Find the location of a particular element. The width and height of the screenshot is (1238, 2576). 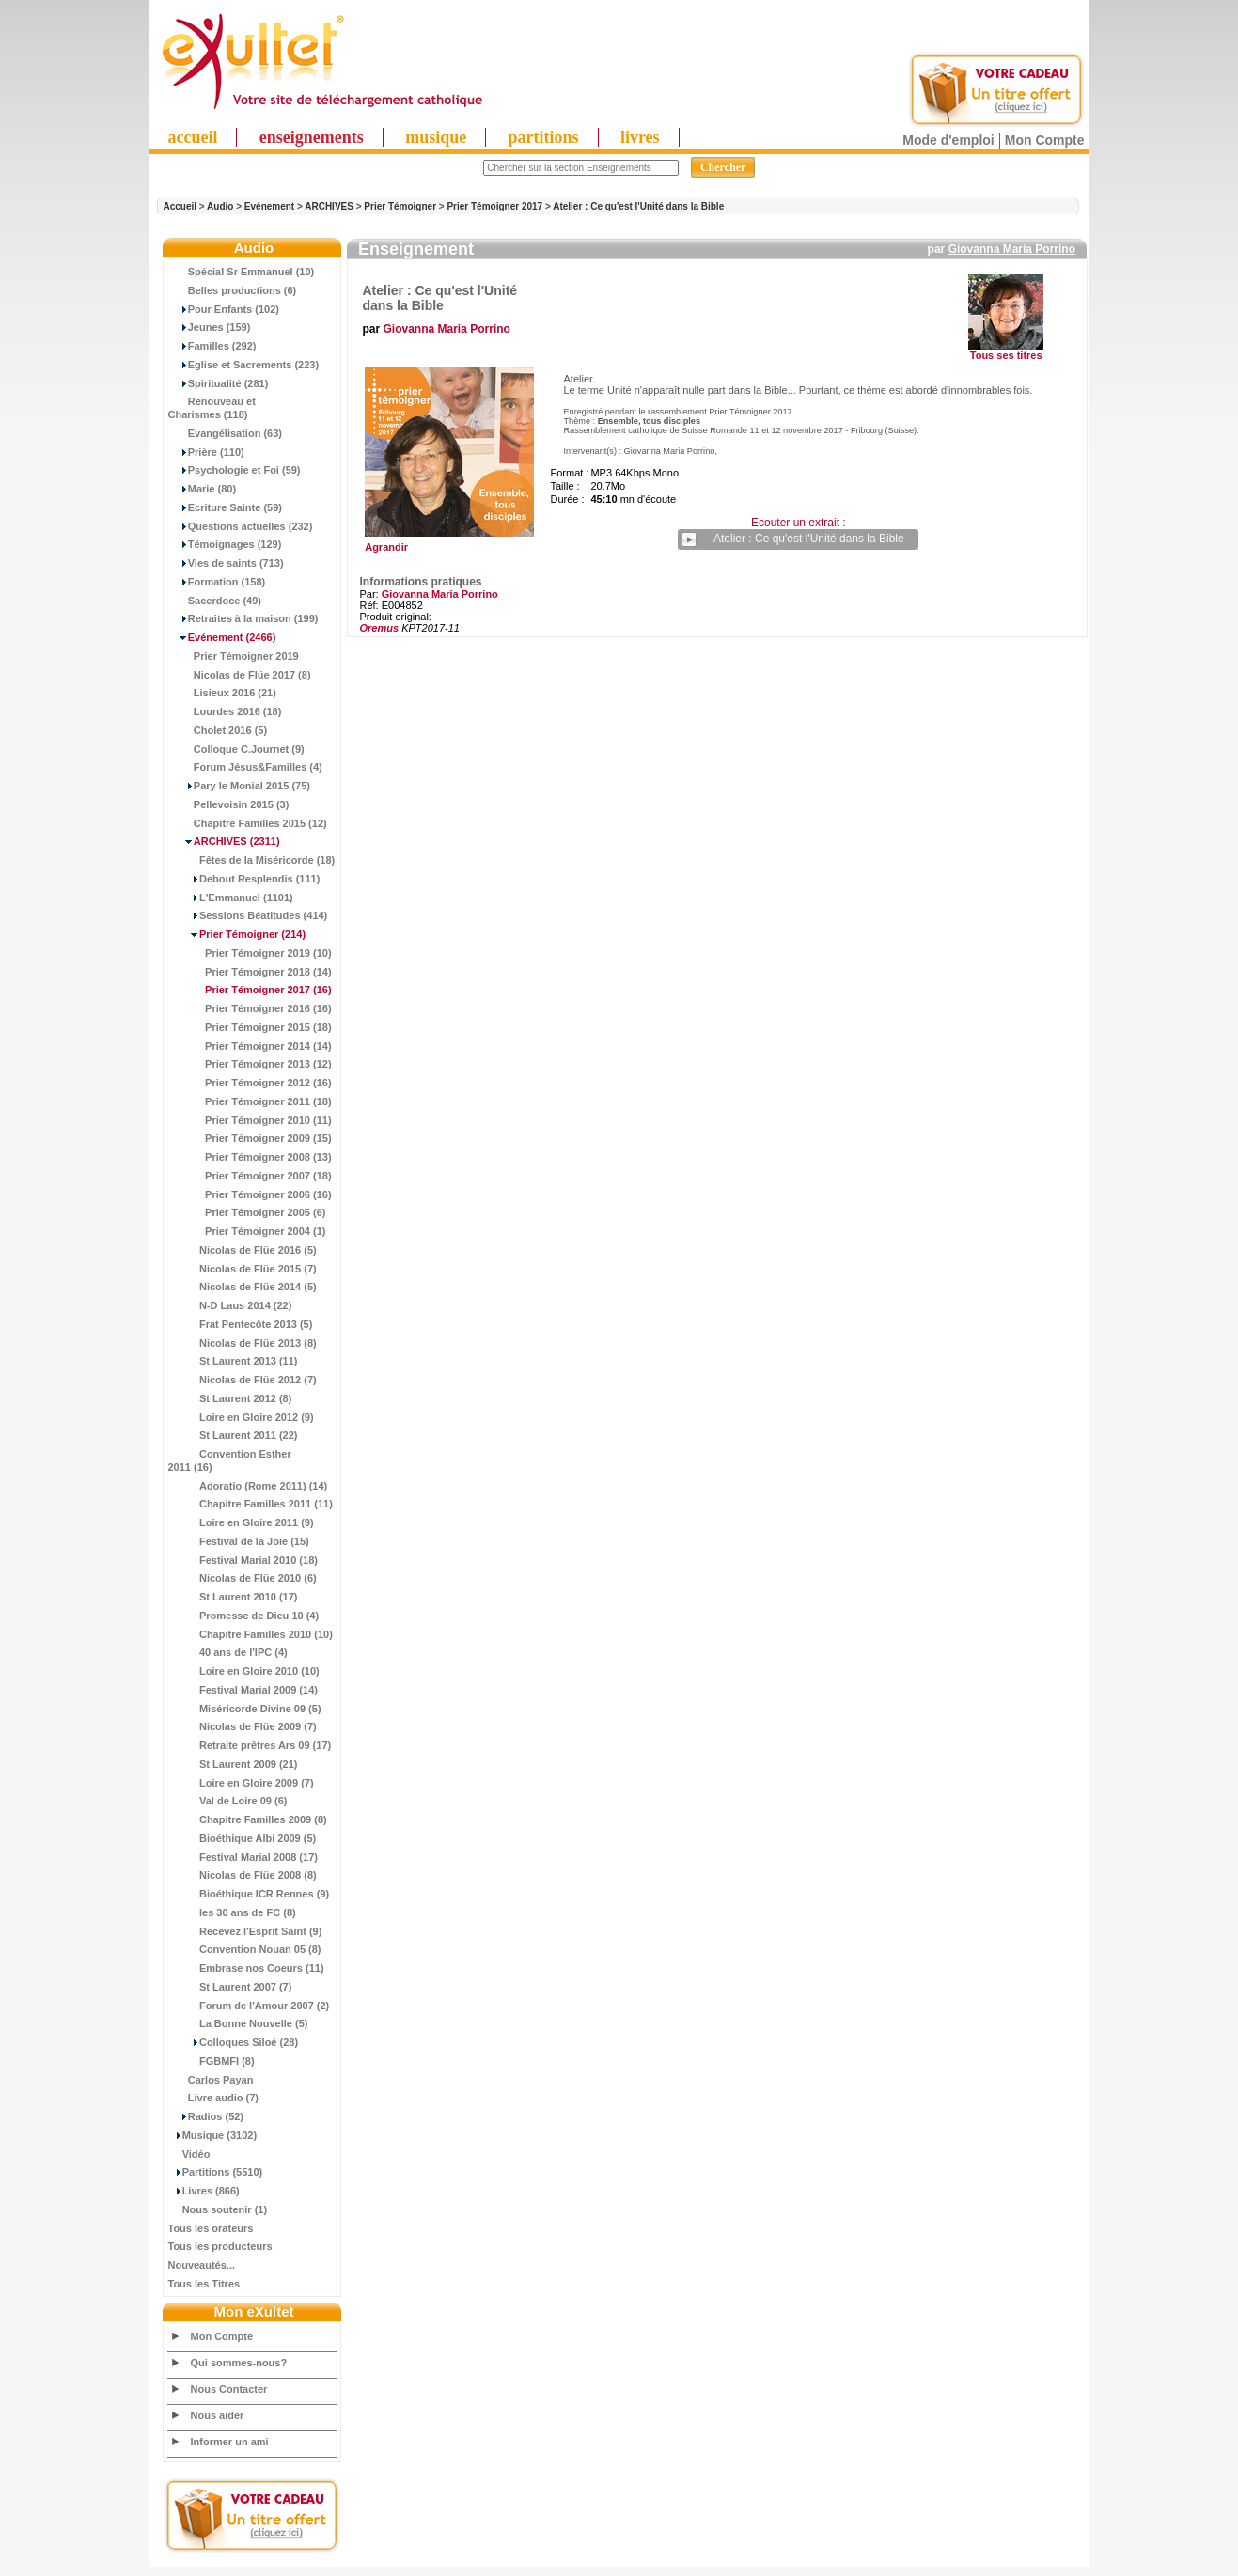

Chapitre Familles 2010 (10) is located at coordinates (250, 1634).